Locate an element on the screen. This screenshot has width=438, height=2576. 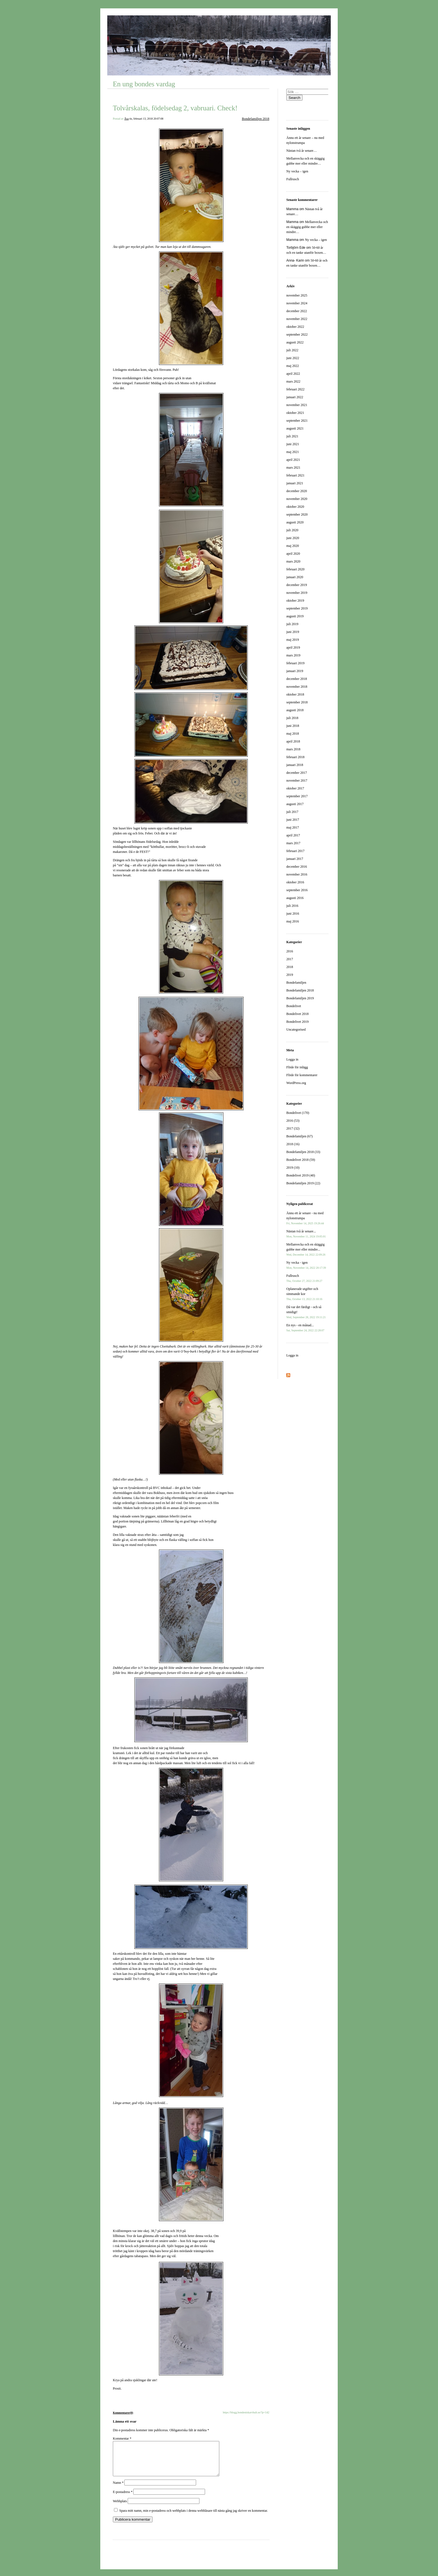
Uncategorised is located at coordinates (296, 1029).